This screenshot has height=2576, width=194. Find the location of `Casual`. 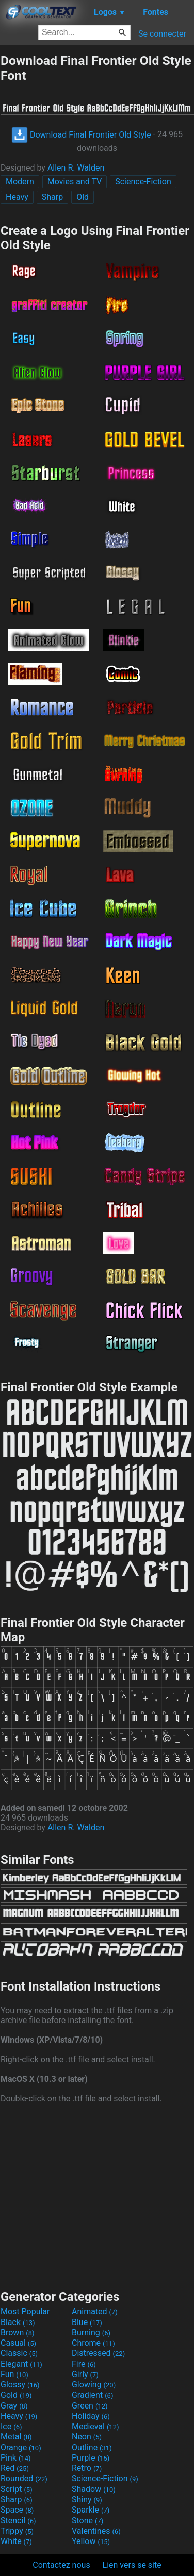

Casual is located at coordinates (18, 2343).